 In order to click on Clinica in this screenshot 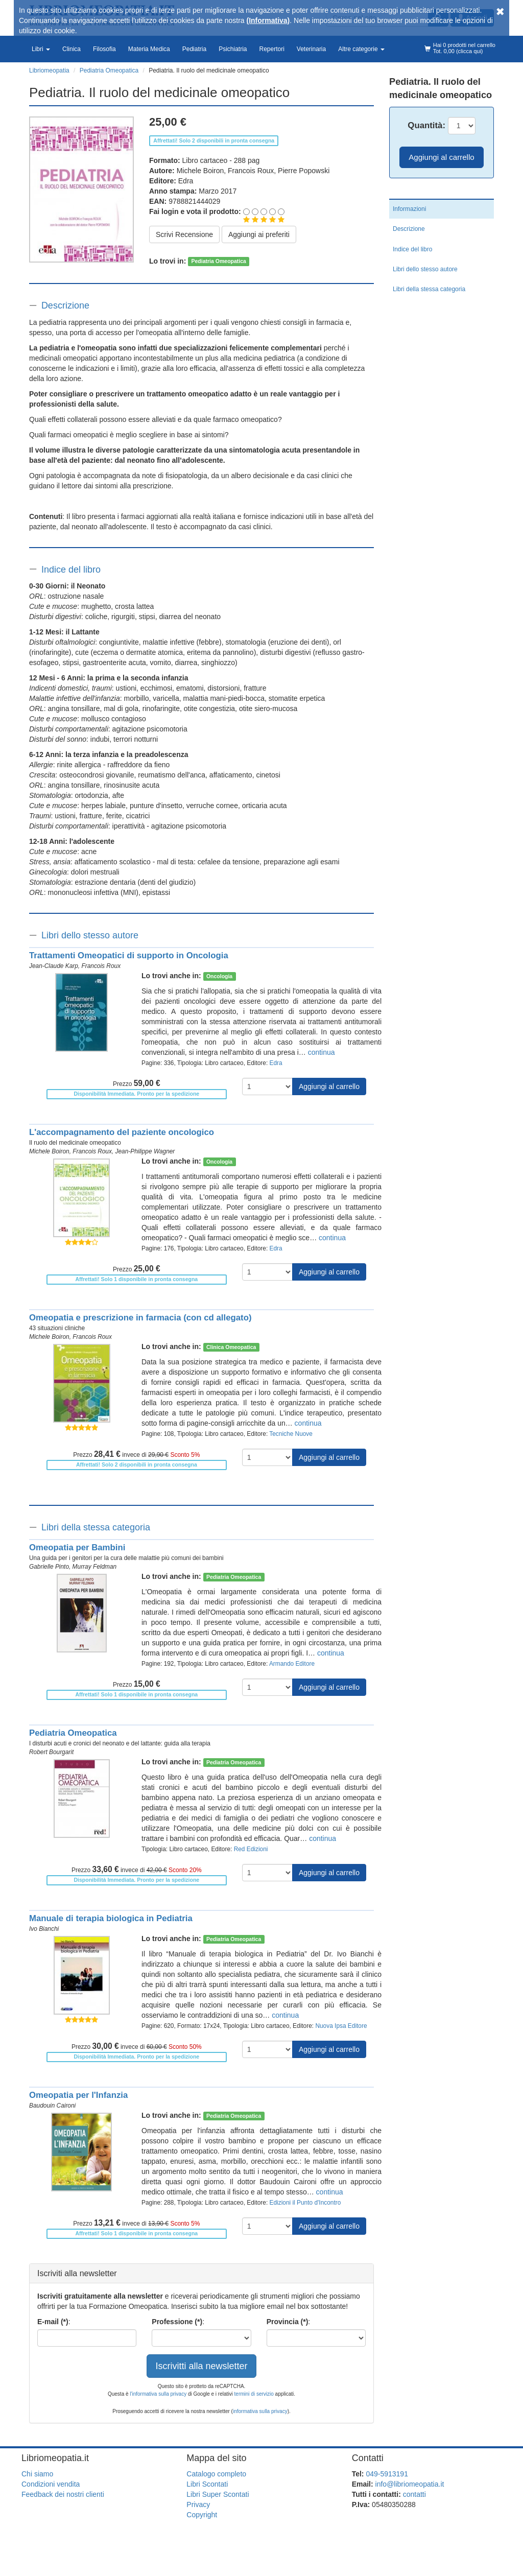, I will do `click(71, 49)`.